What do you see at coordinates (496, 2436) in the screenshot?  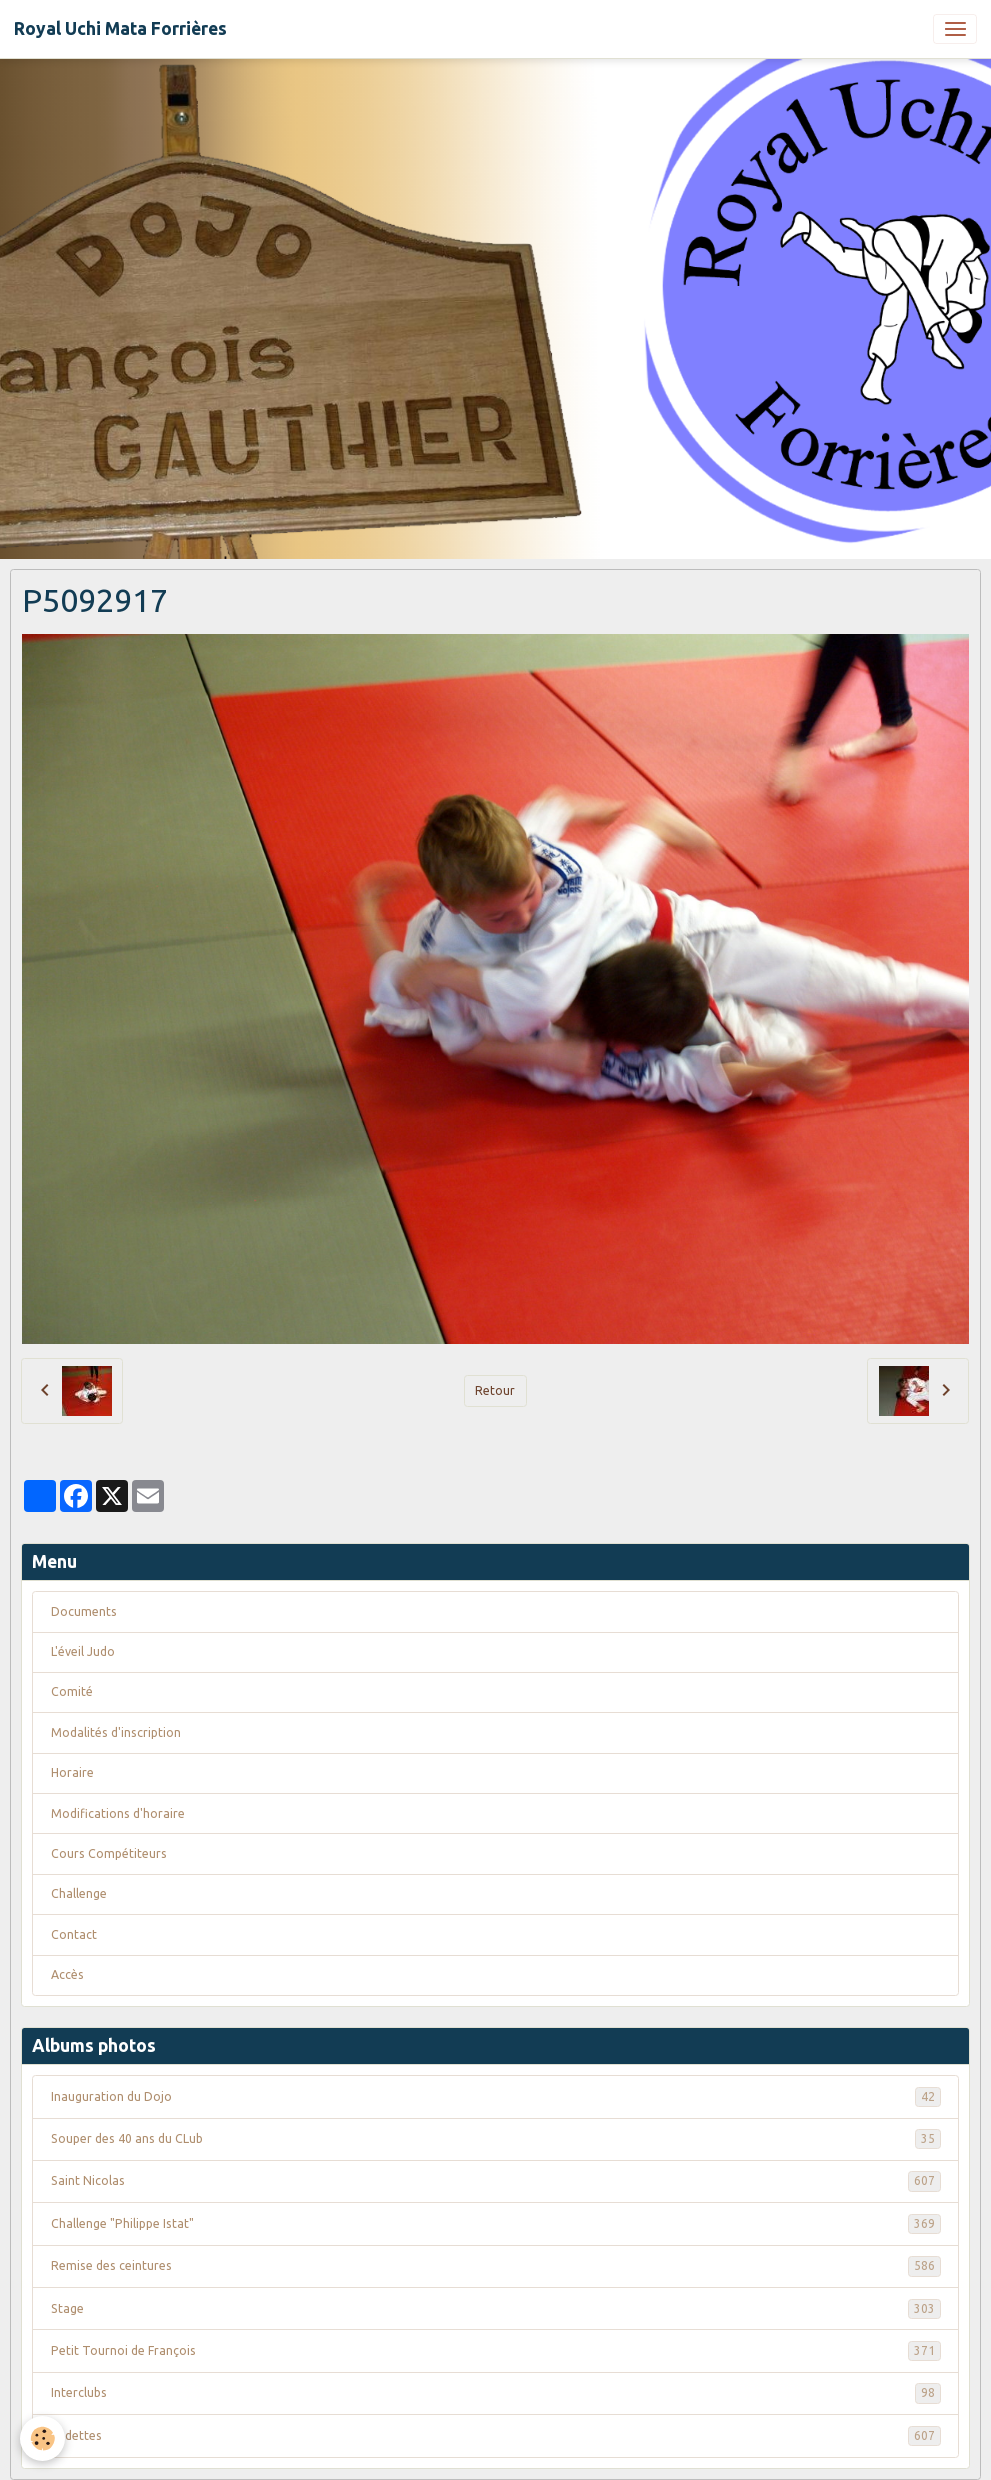 I see `Vedettes` at bounding box center [496, 2436].